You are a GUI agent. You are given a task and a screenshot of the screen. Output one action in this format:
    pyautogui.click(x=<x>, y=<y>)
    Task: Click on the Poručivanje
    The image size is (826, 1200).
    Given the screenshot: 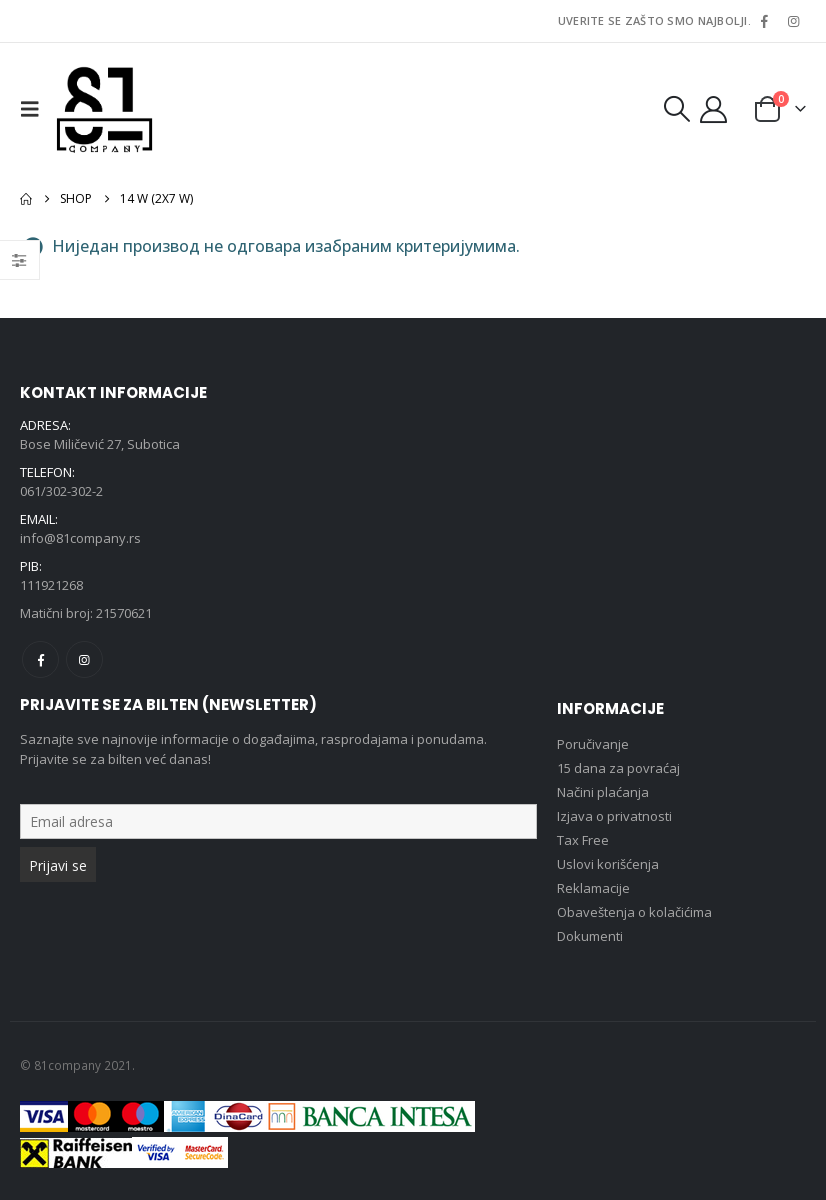 What is the action you would take?
    pyautogui.click(x=593, y=744)
    